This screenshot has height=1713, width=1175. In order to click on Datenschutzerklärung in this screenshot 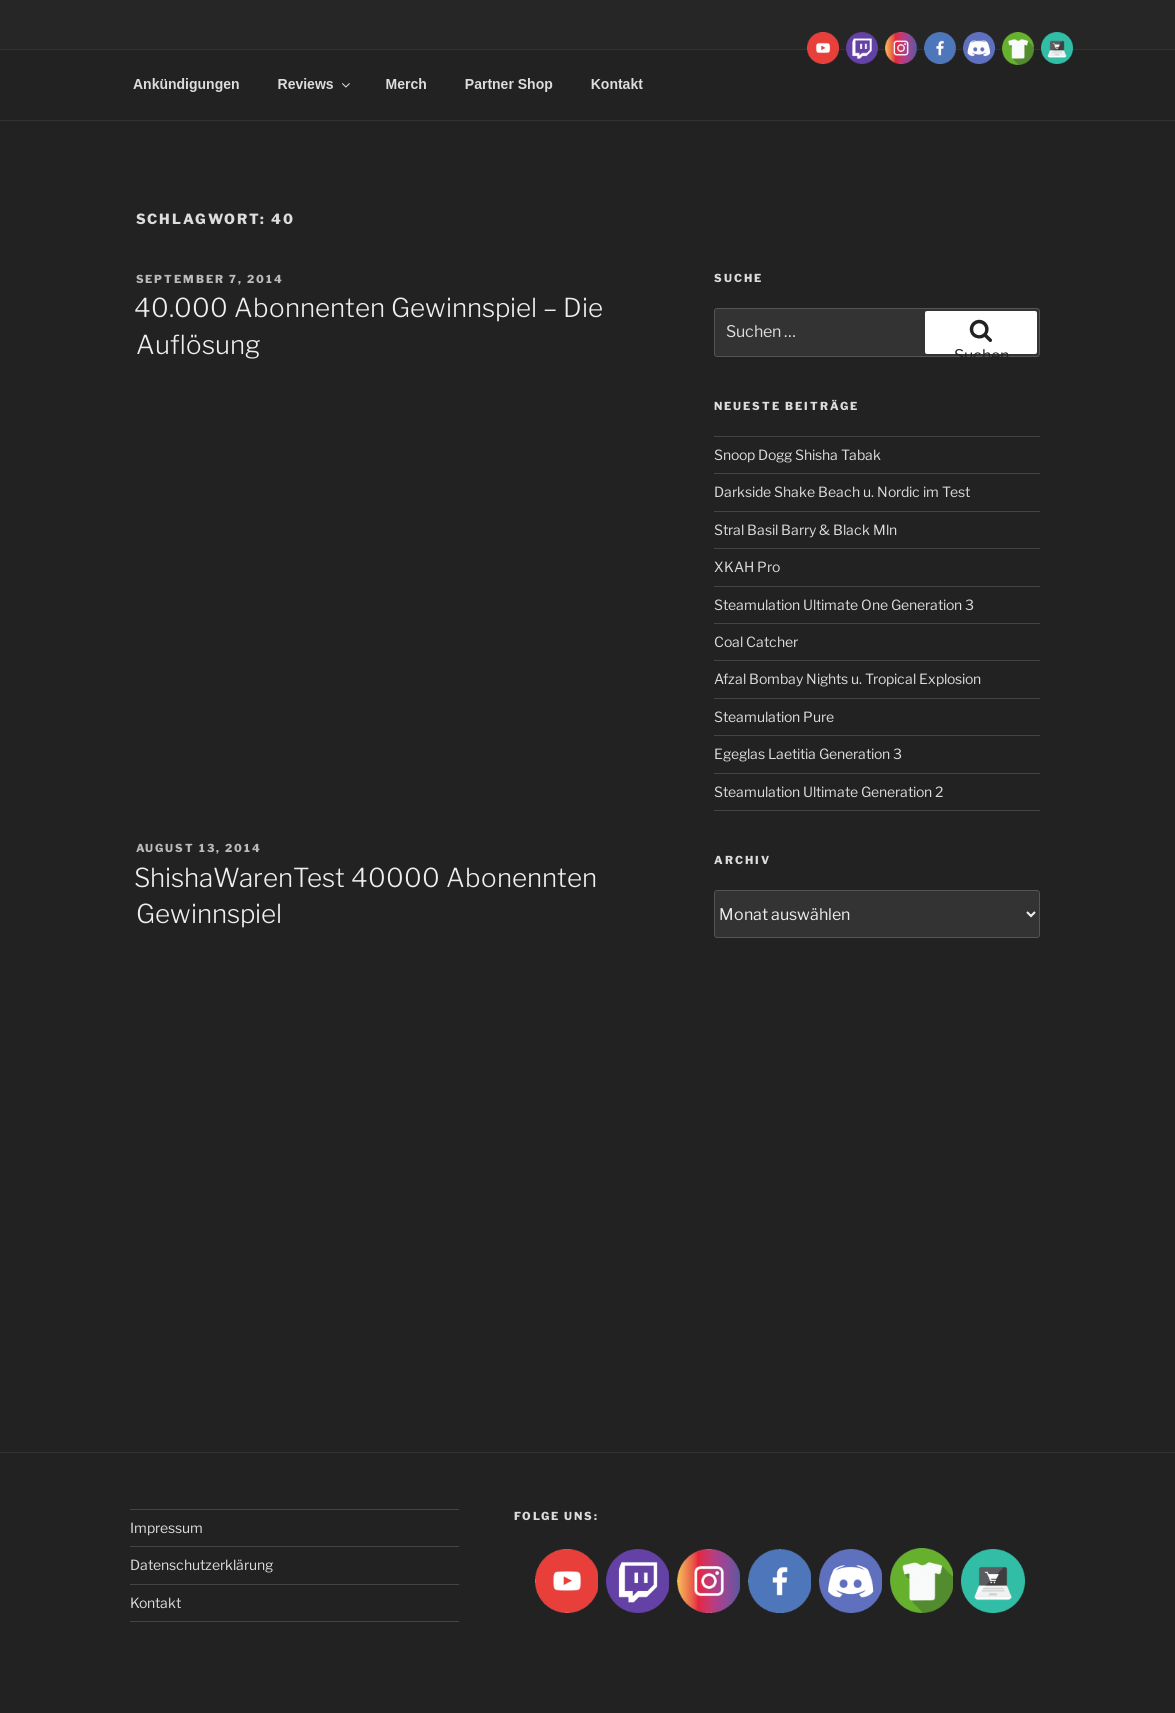, I will do `click(201, 1564)`.